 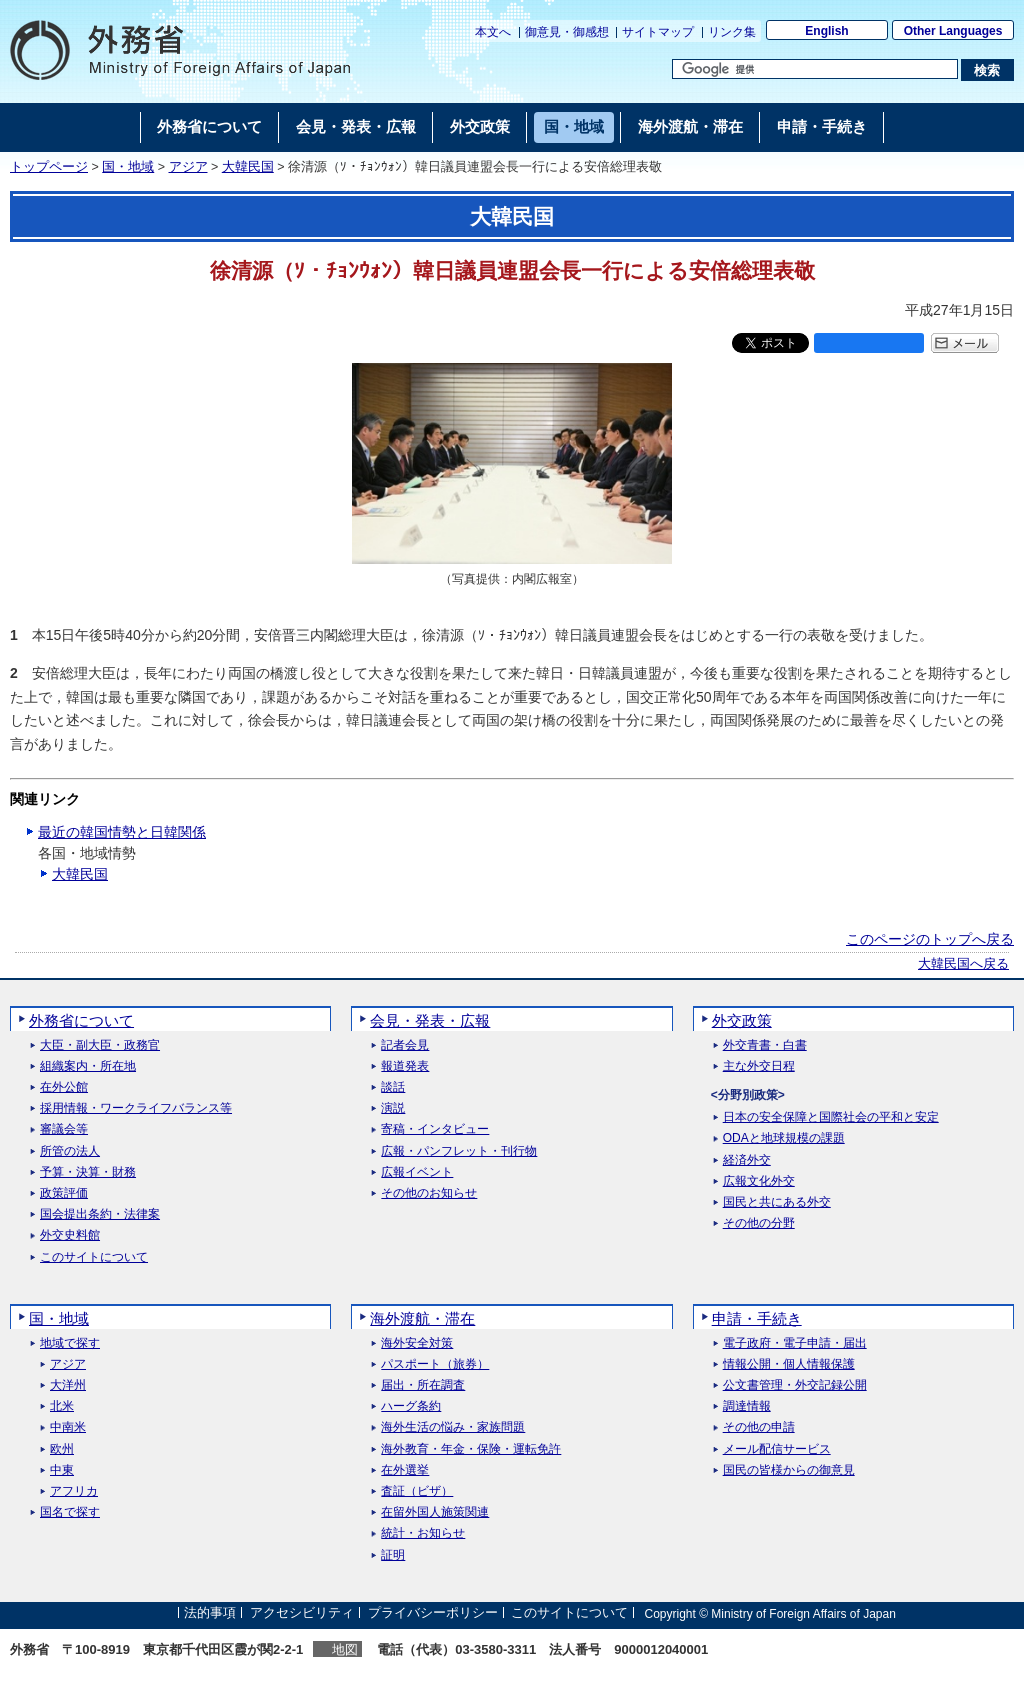 I want to click on 談話, so click(x=393, y=1087).